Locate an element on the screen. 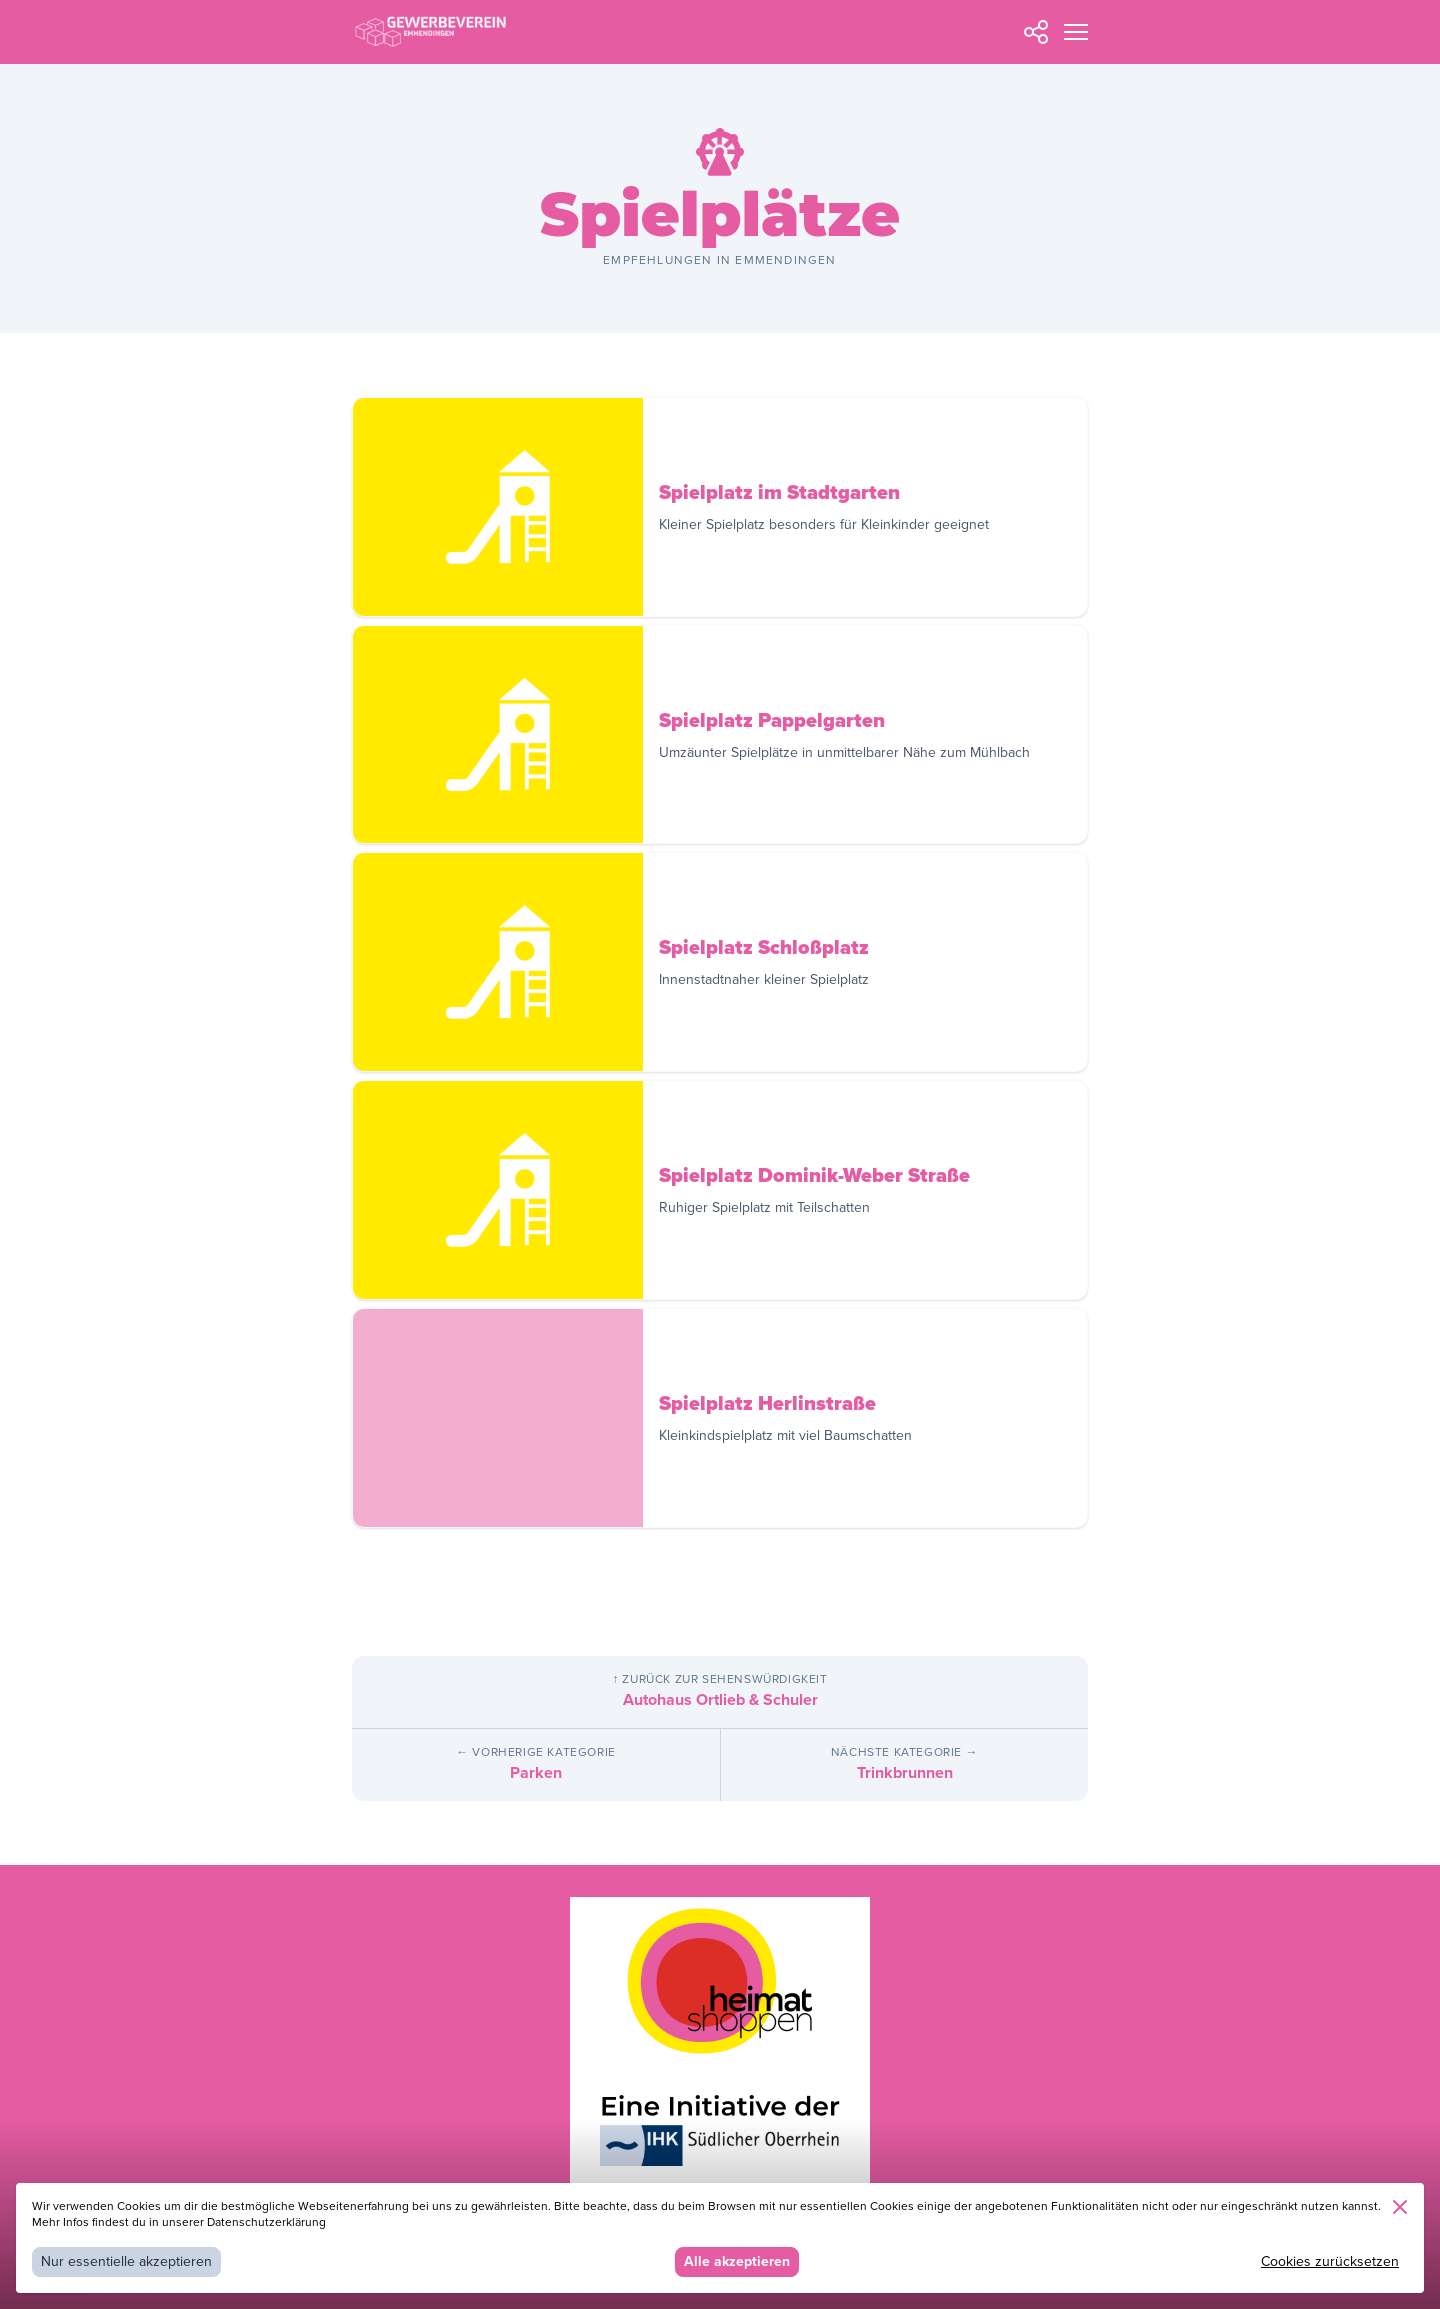 This screenshot has width=1440, height=2309. Cookies zurücksetzen is located at coordinates (1330, 2261).